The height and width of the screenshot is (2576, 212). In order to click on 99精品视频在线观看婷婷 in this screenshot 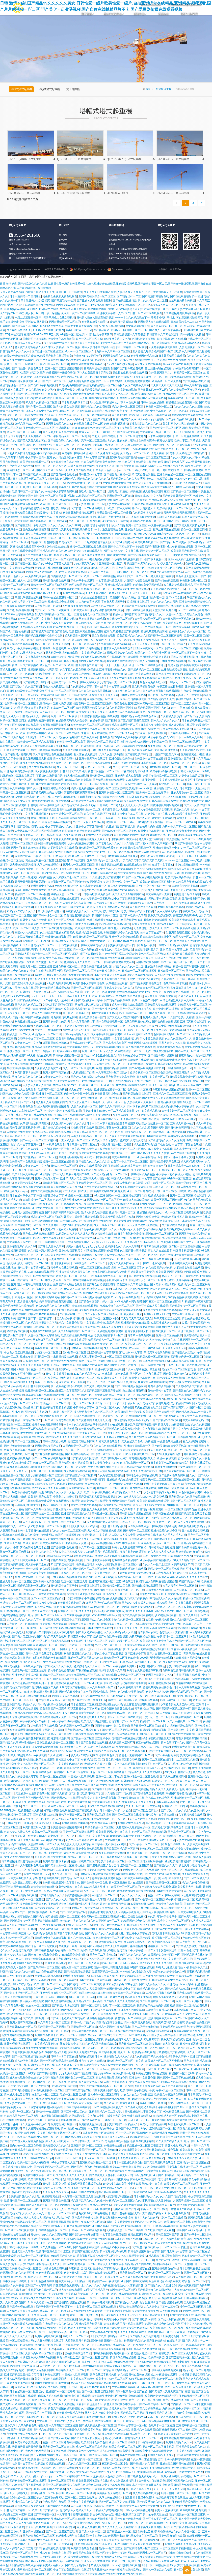, I will do `click(183, 1297)`.